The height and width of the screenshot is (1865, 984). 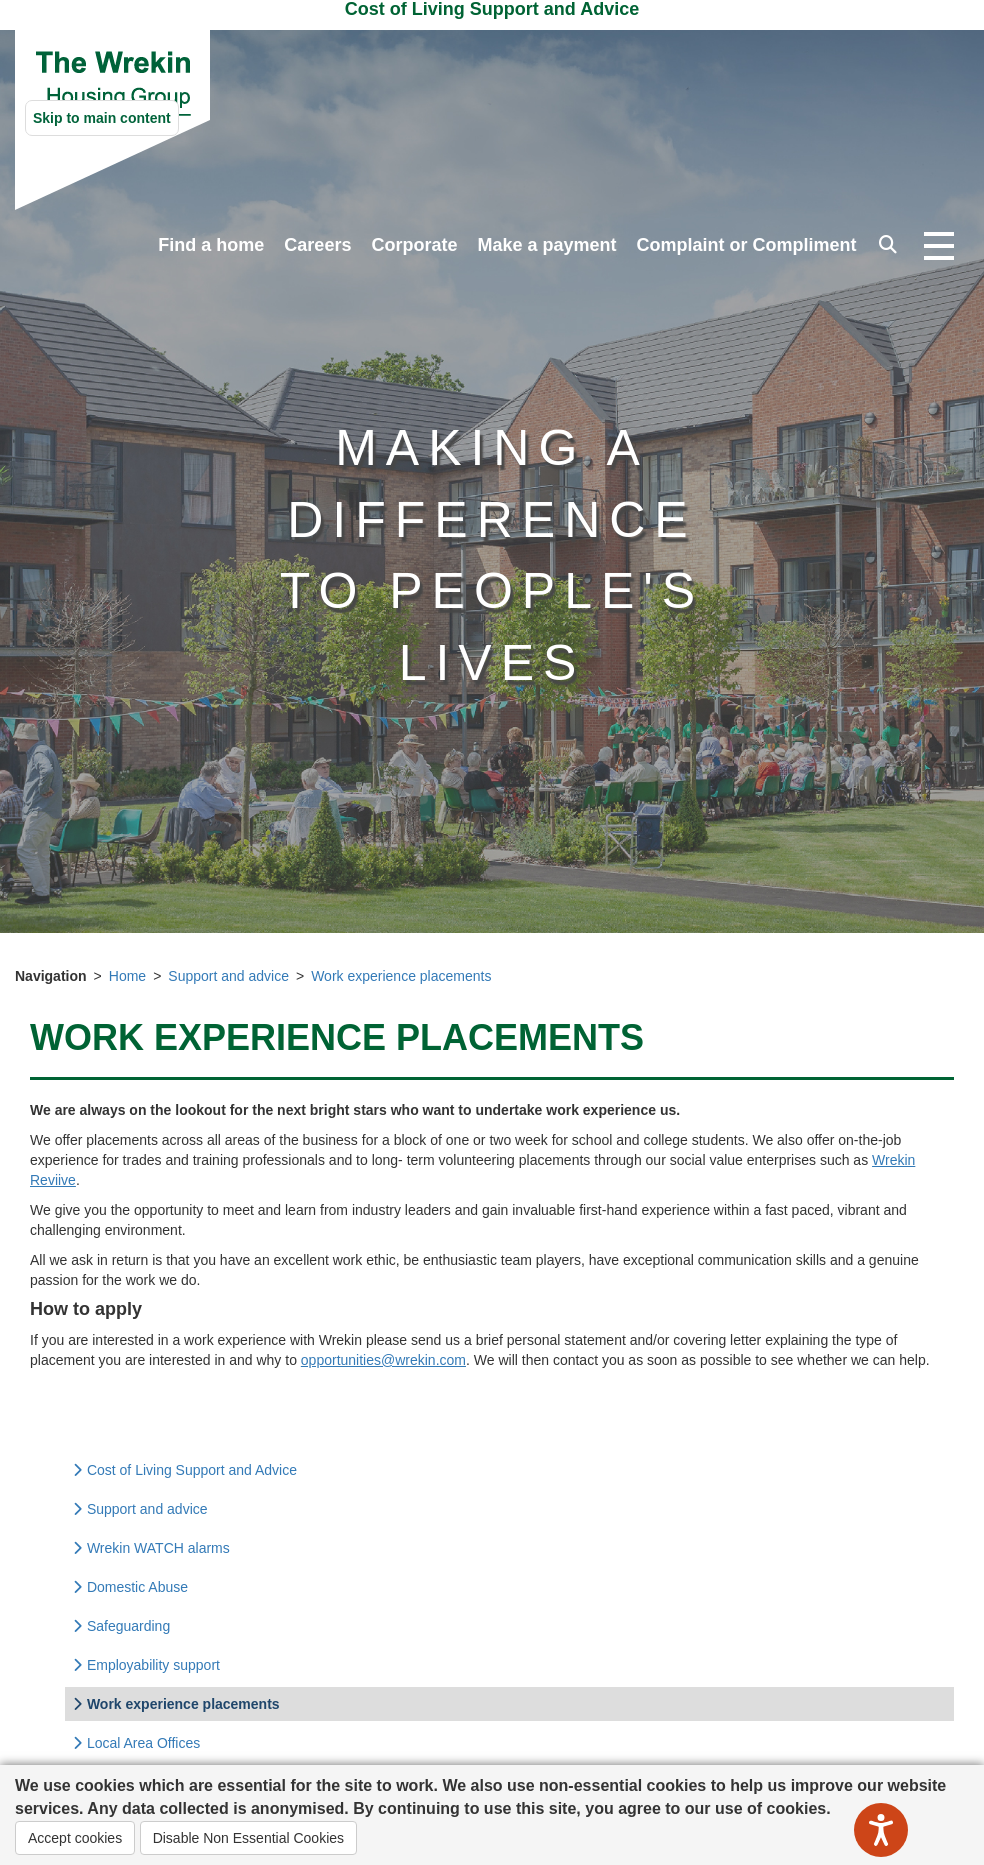 I want to click on Home, so click(x=127, y=976).